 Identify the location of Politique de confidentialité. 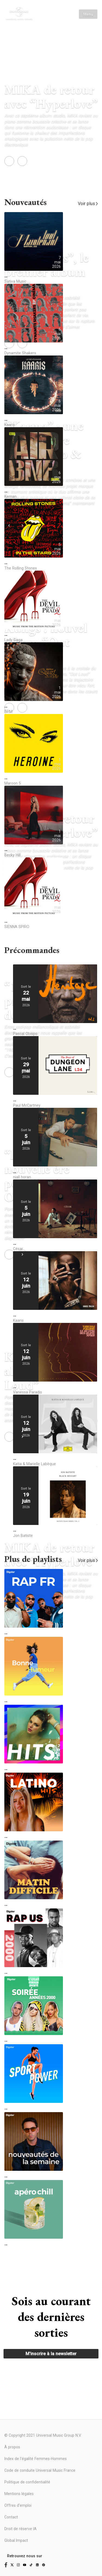
(27, 2482).